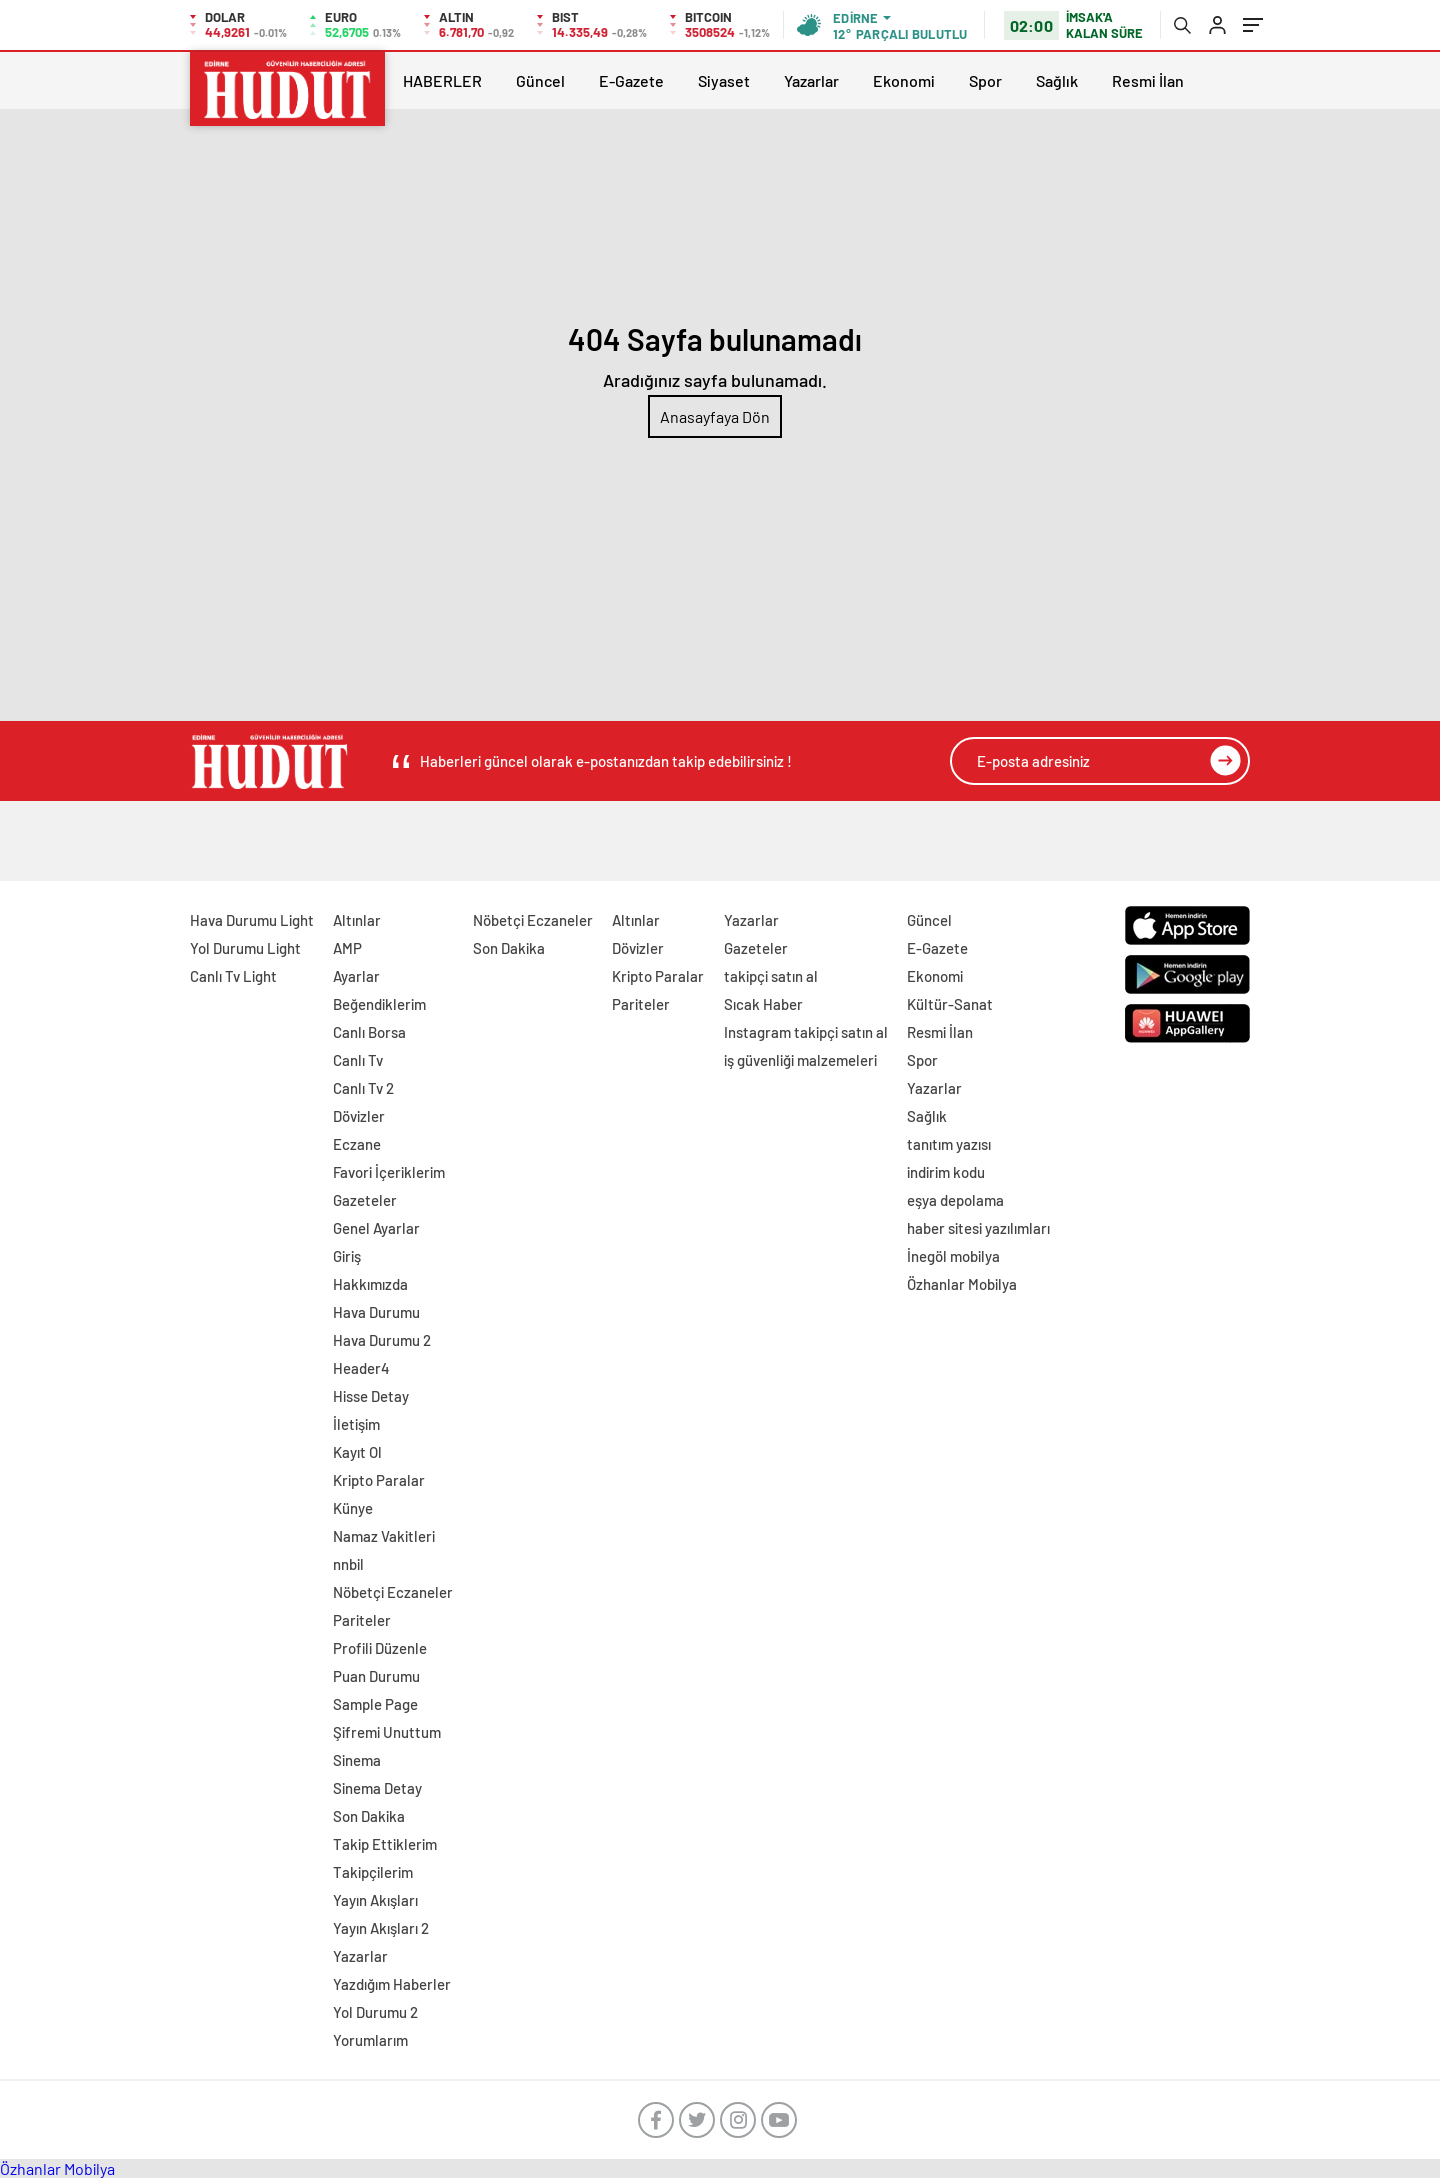 This screenshot has height=2178, width=1440. Describe the element at coordinates (389, 1172) in the screenshot. I see `Favori İçeriklerim` at that location.